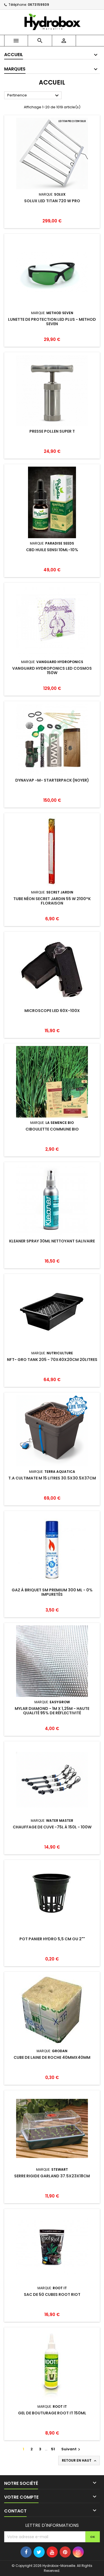 The width and height of the screenshot is (104, 2576). What do you see at coordinates (52, 901) in the screenshot?
I see `Tube Néon SECRET JARDIN 55 W 2100°K Floraison` at bounding box center [52, 901].